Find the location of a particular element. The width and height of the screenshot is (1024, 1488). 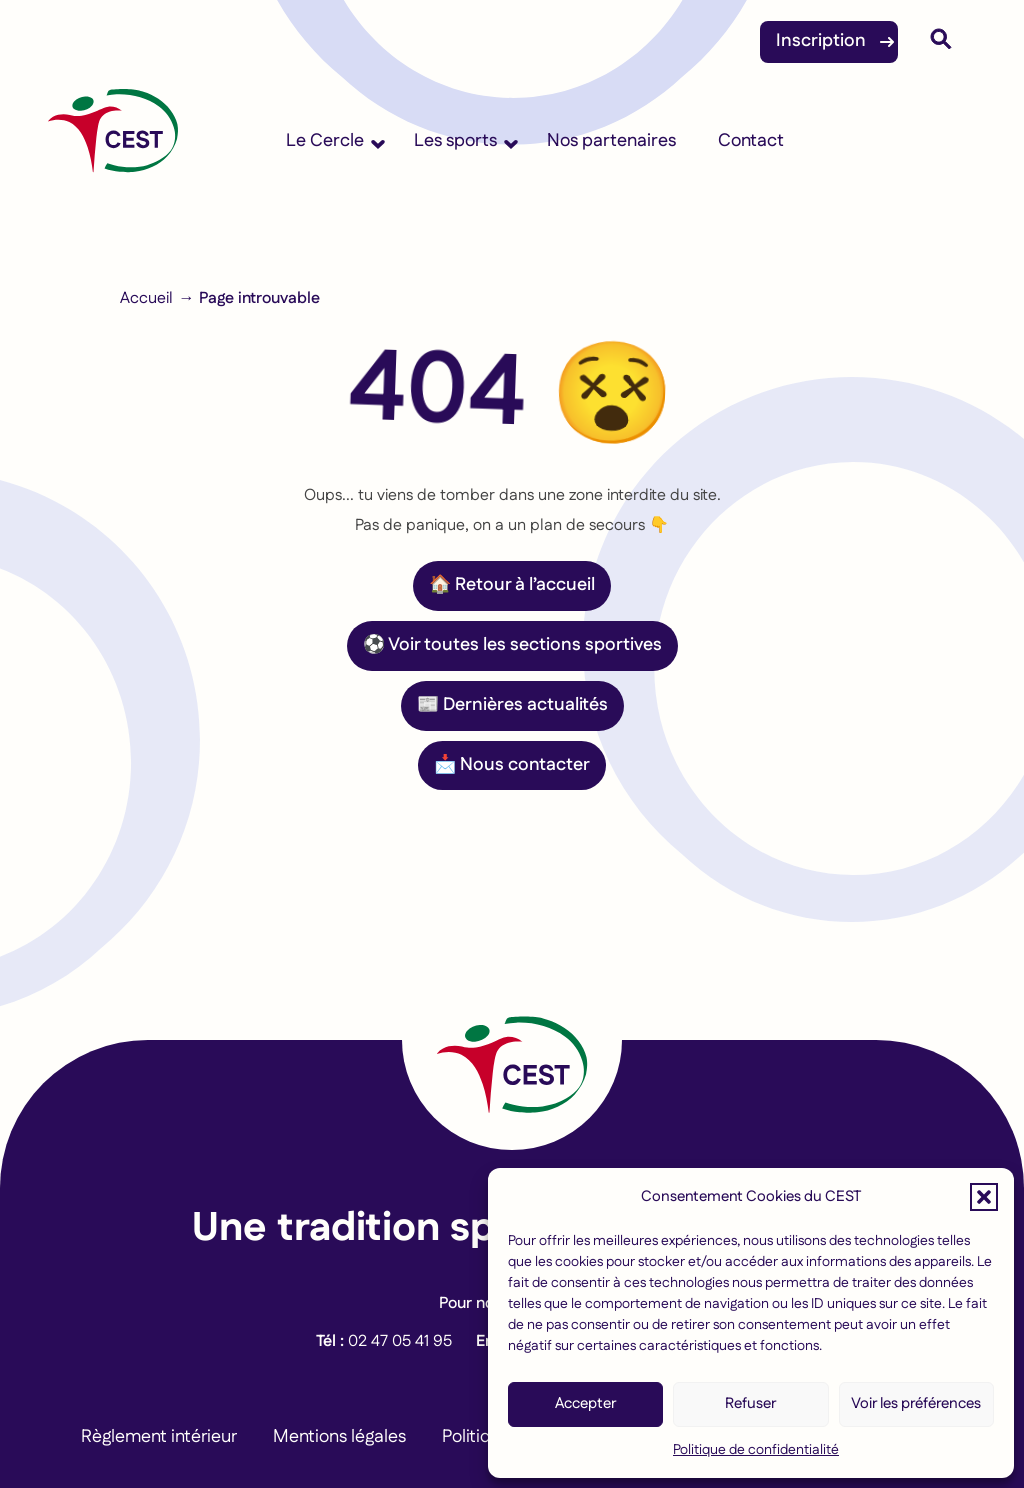

Les sports is located at coordinates (455, 141).